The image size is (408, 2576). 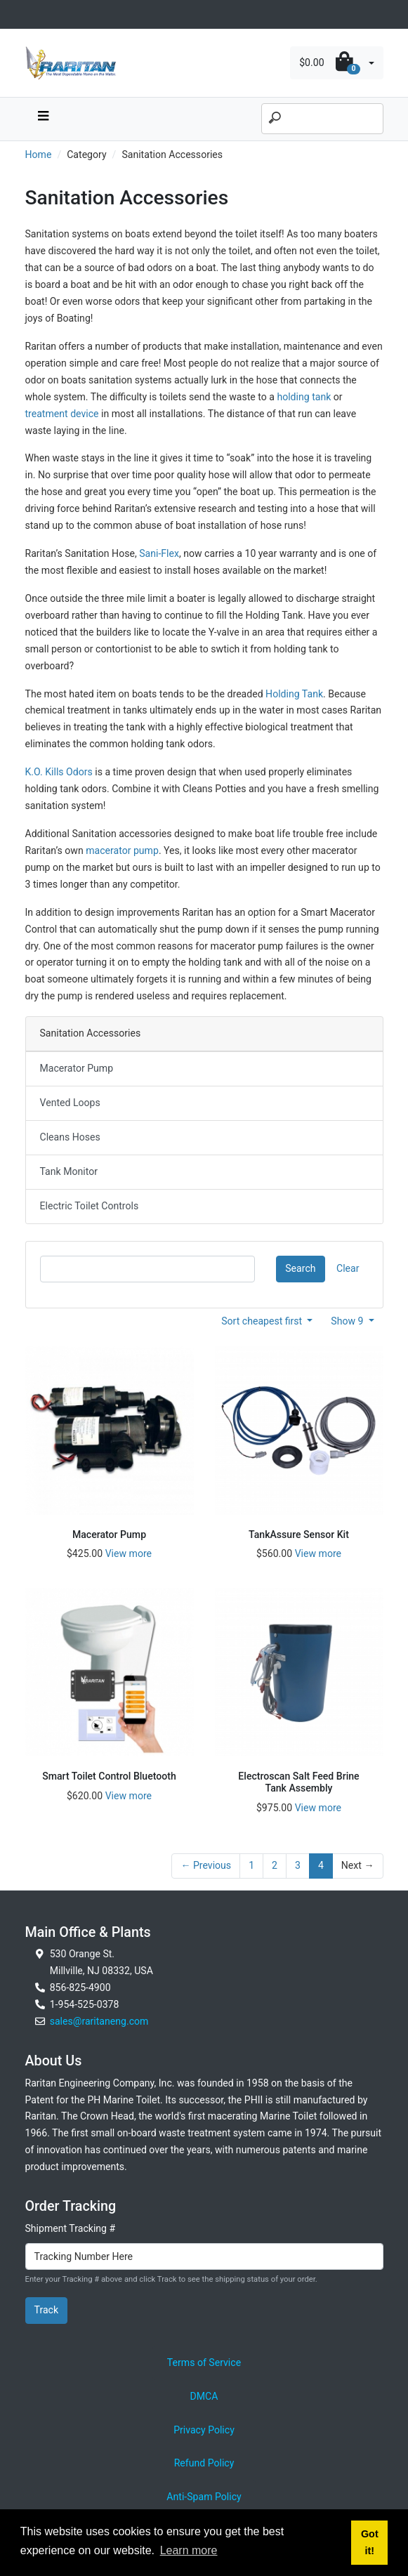 What do you see at coordinates (370, 2542) in the screenshot?
I see `Got it! [button]` at bounding box center [370, 2542].